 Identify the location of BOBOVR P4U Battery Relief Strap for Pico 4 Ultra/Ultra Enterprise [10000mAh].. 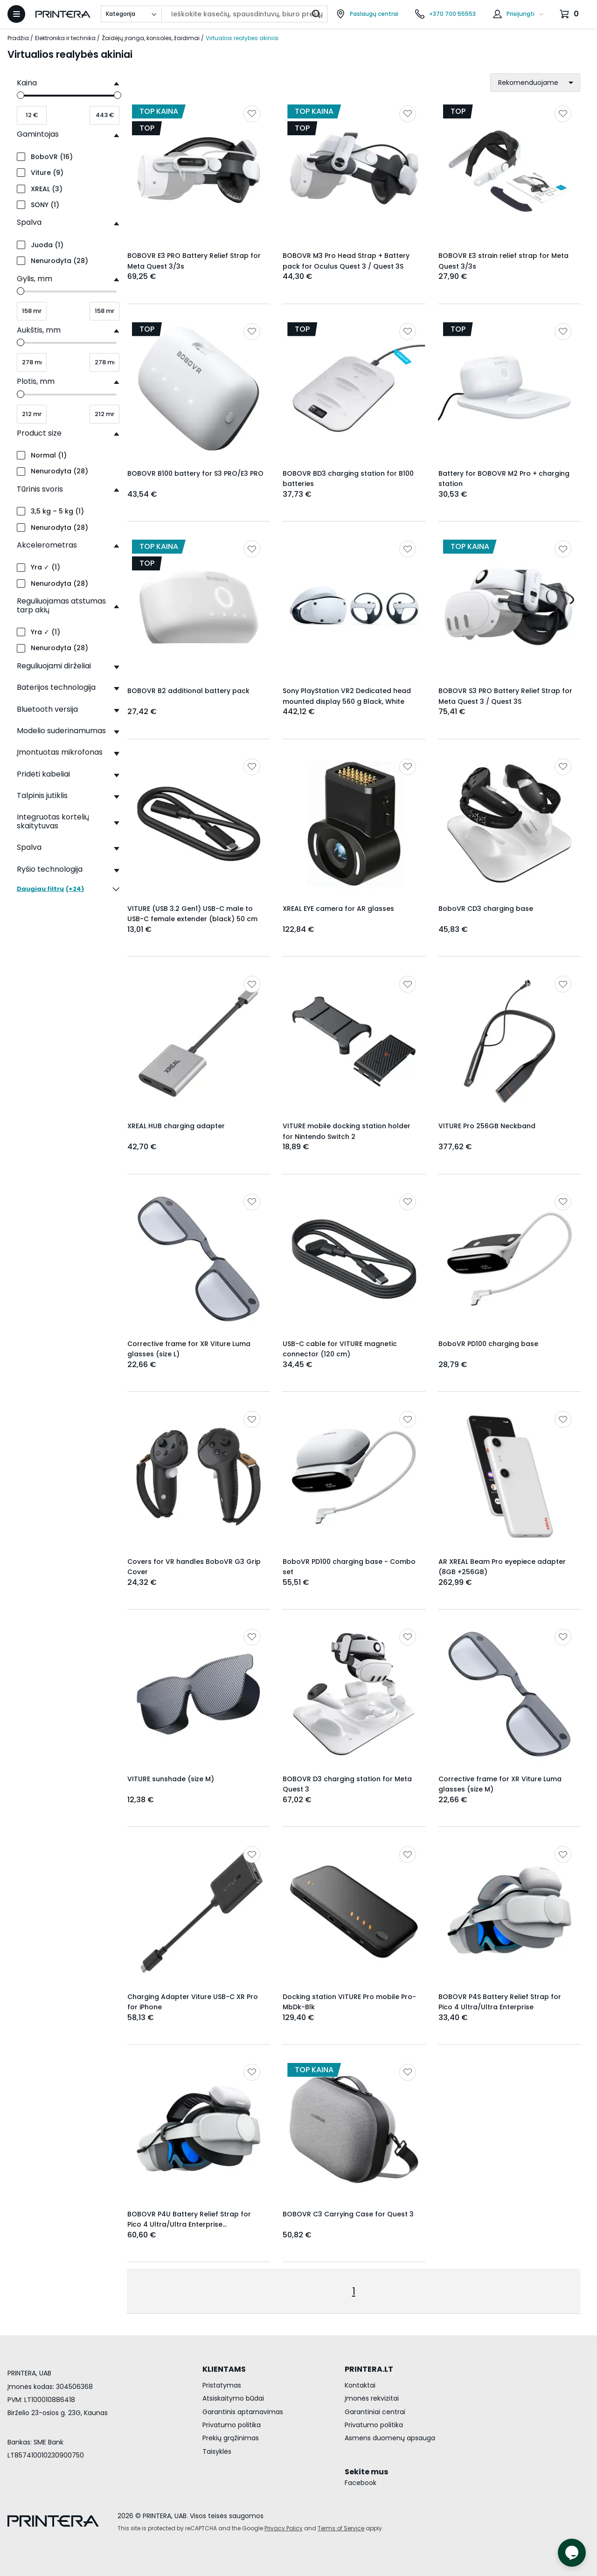
(189, 2224).